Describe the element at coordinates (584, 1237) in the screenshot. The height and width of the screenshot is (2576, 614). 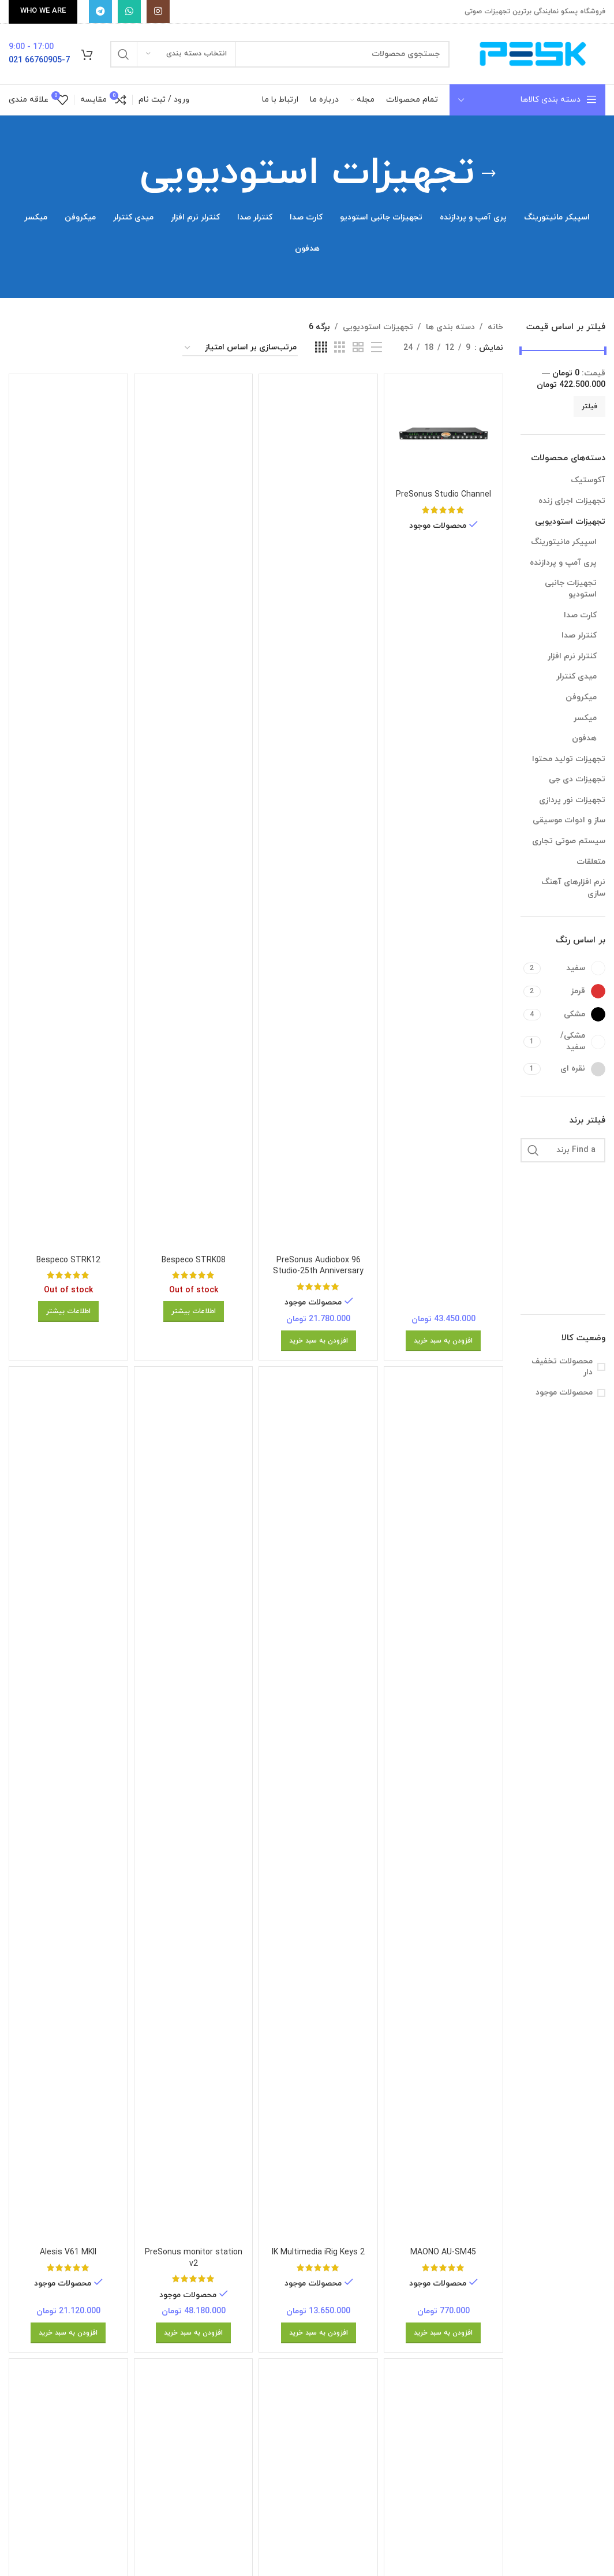
I see `[Filter by Alesis]` at that location.